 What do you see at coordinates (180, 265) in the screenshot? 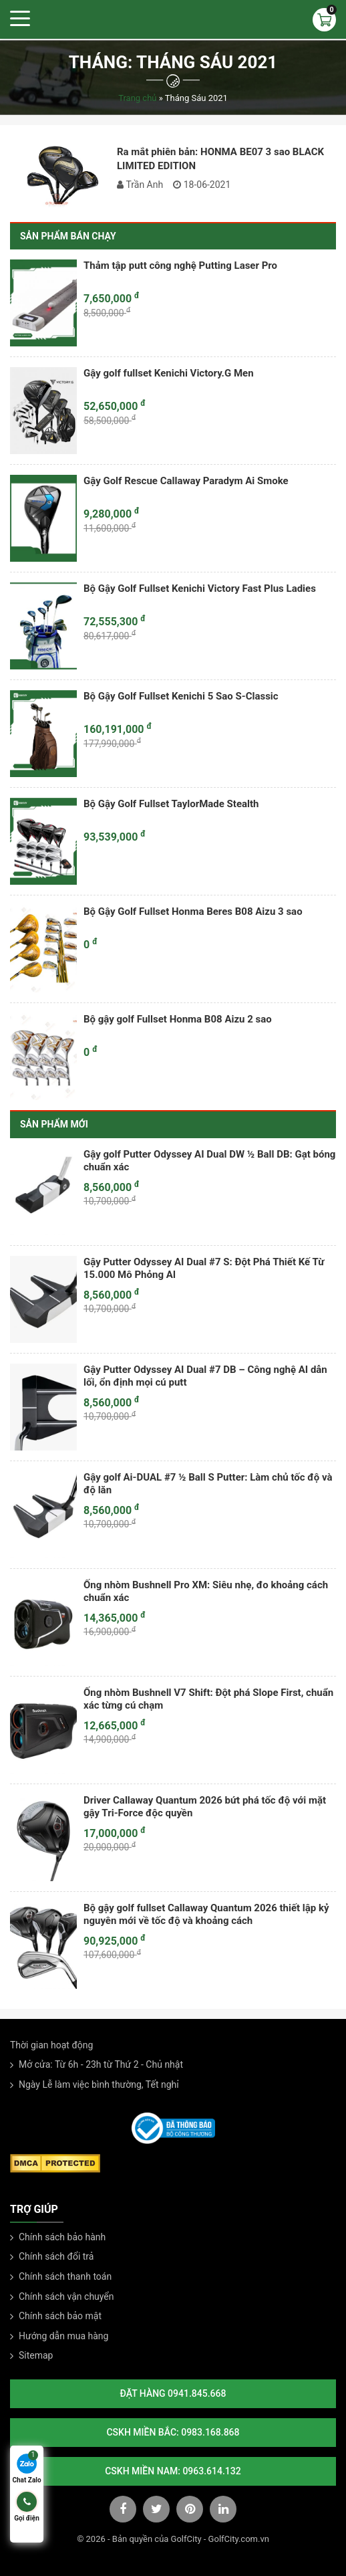
I see `Thảm tập putt công nghệ Putting Laser Pro` at bounding box center [180, 265].